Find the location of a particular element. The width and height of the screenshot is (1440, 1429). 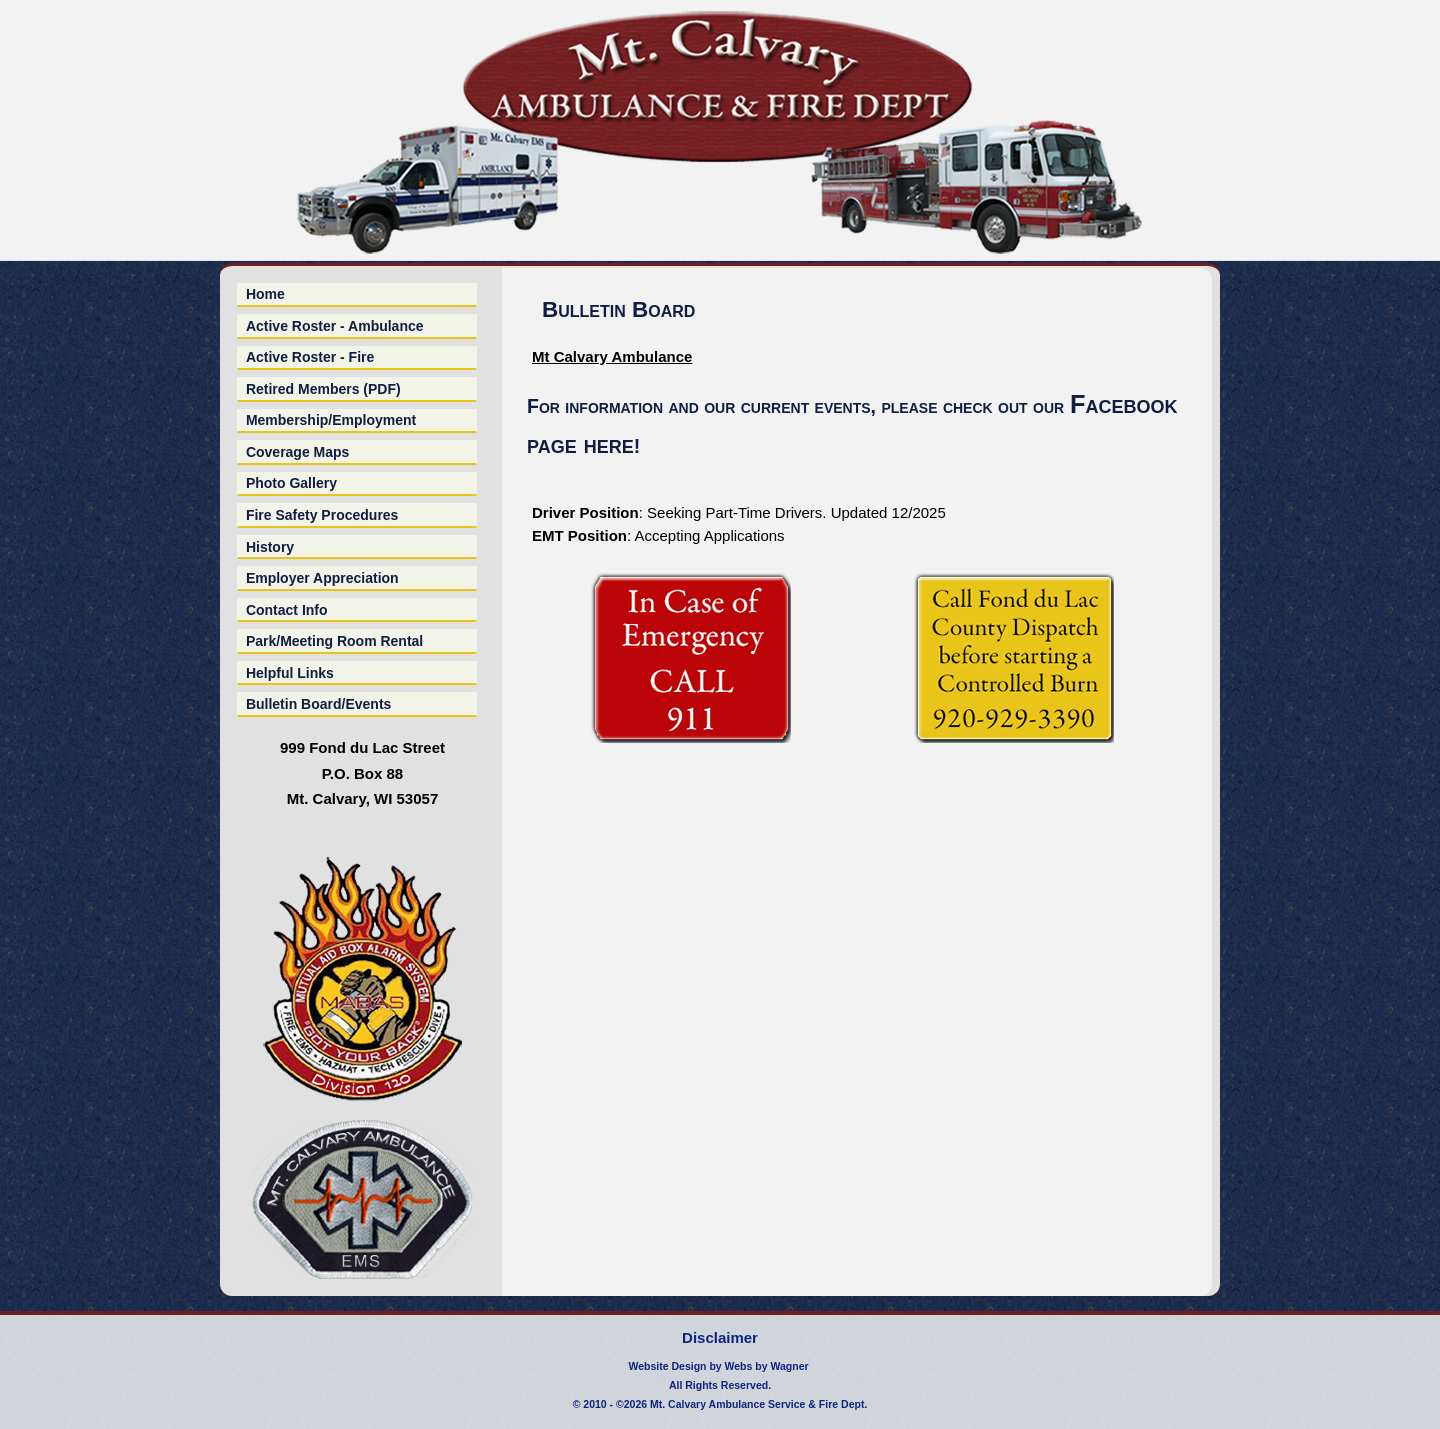

Home is located at coordinates (265, 294).